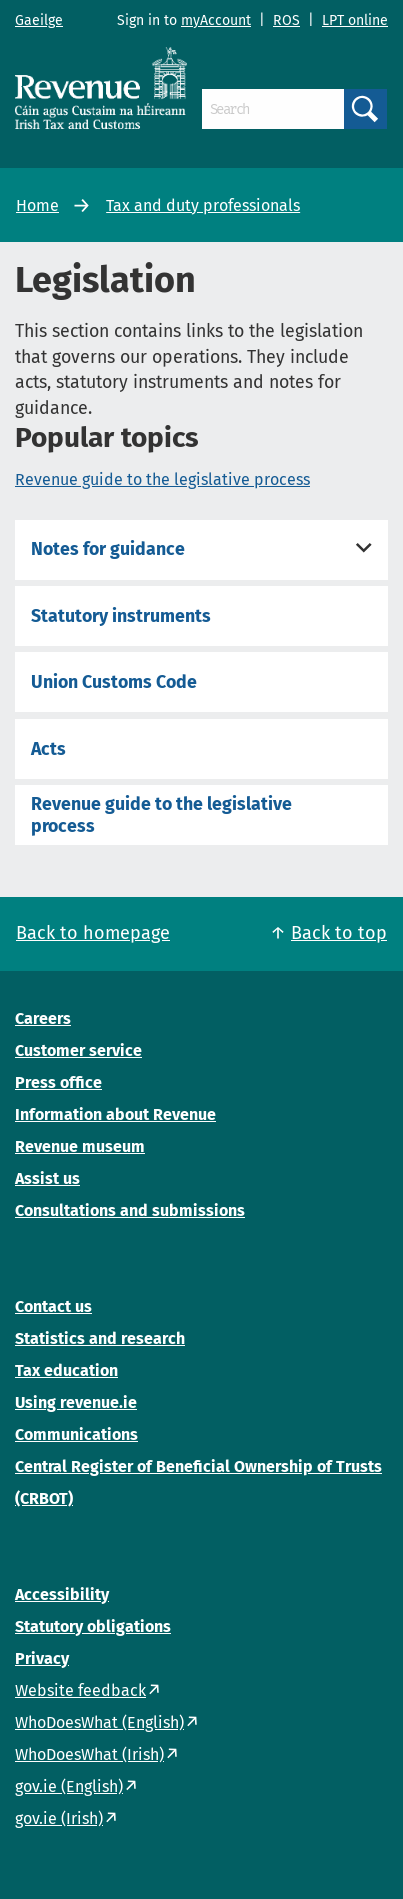  What do you see at coordinates (66, 1370) in the screenshot?
I see `Tax education` at bounding box center [66, 1370].